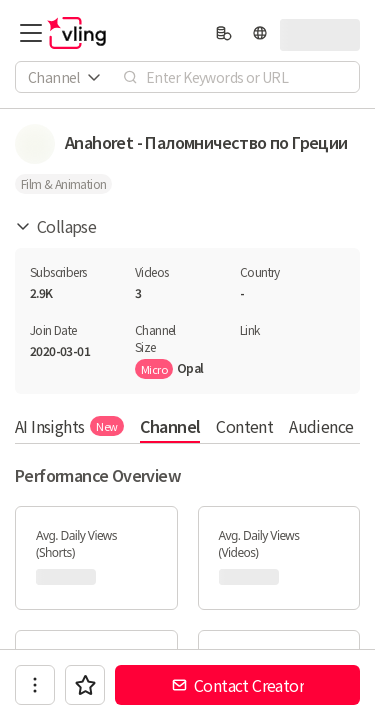  I want to click on Collapse, so click(55, 226).